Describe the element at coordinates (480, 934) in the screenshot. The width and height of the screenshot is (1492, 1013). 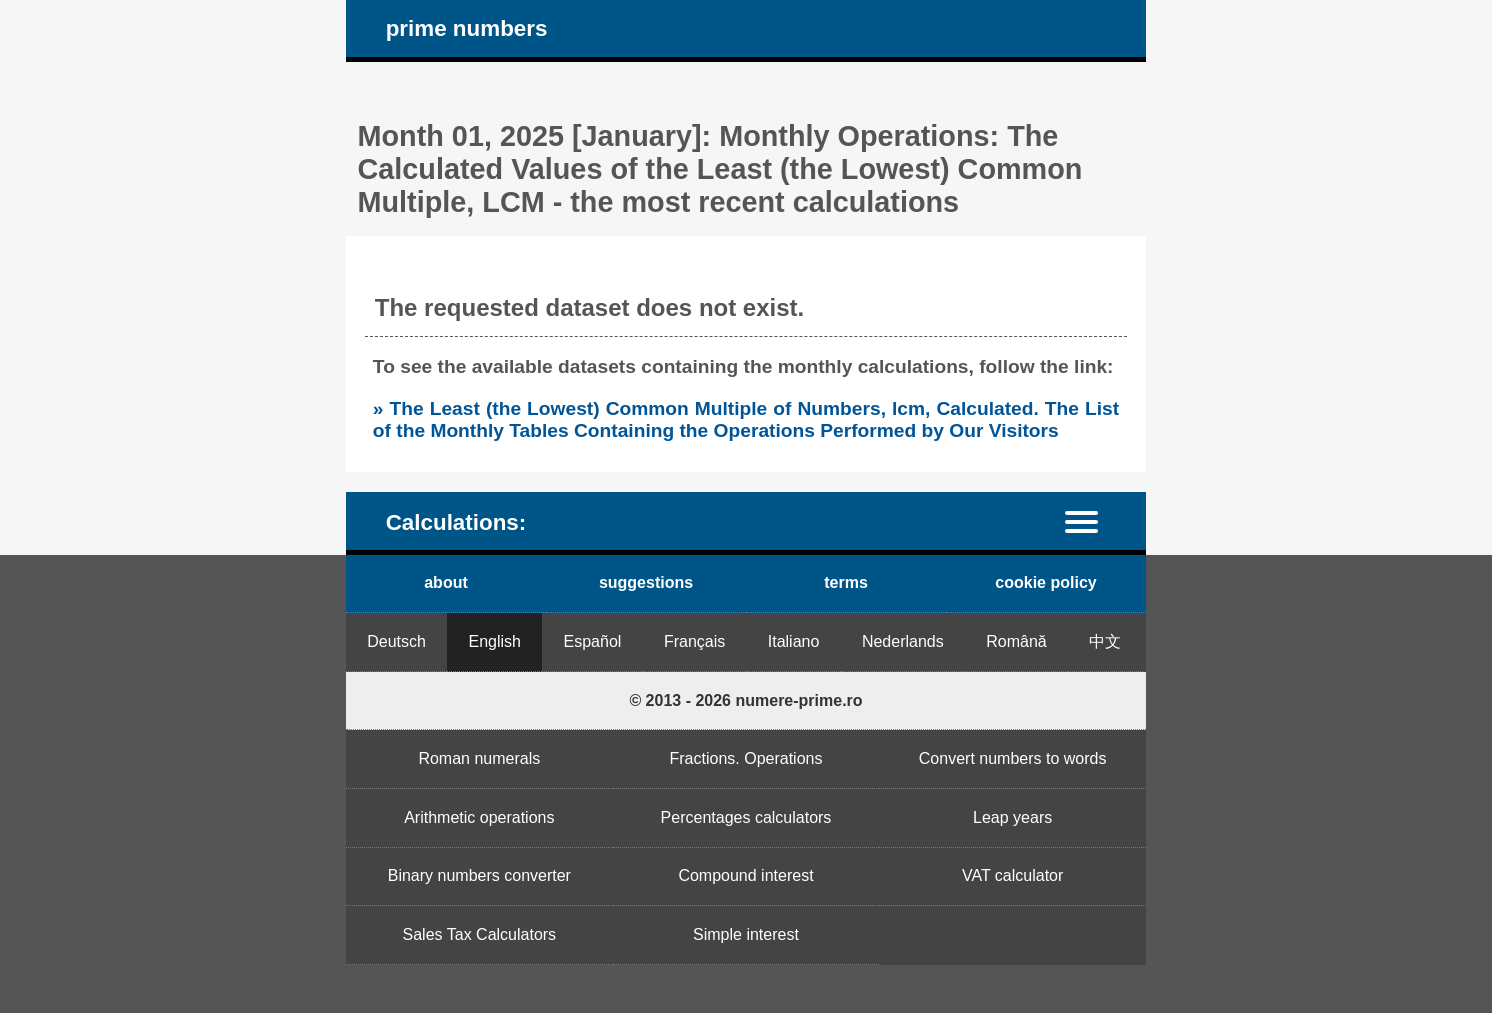
I see `Sales Tax Calculators` at that location.